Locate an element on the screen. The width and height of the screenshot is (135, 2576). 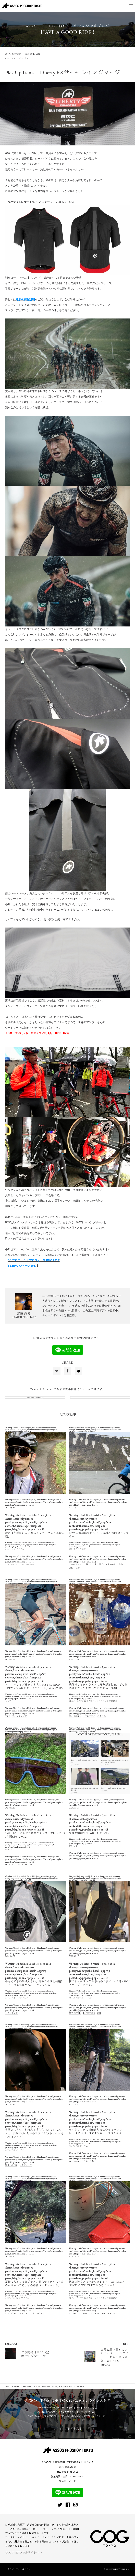
: Undefined variable $post_id in on line 秋のサイクリング & 旅行のお供に。4代目 ASSOS スパイダーバッグ。 is located at coordinates (99, 1974).